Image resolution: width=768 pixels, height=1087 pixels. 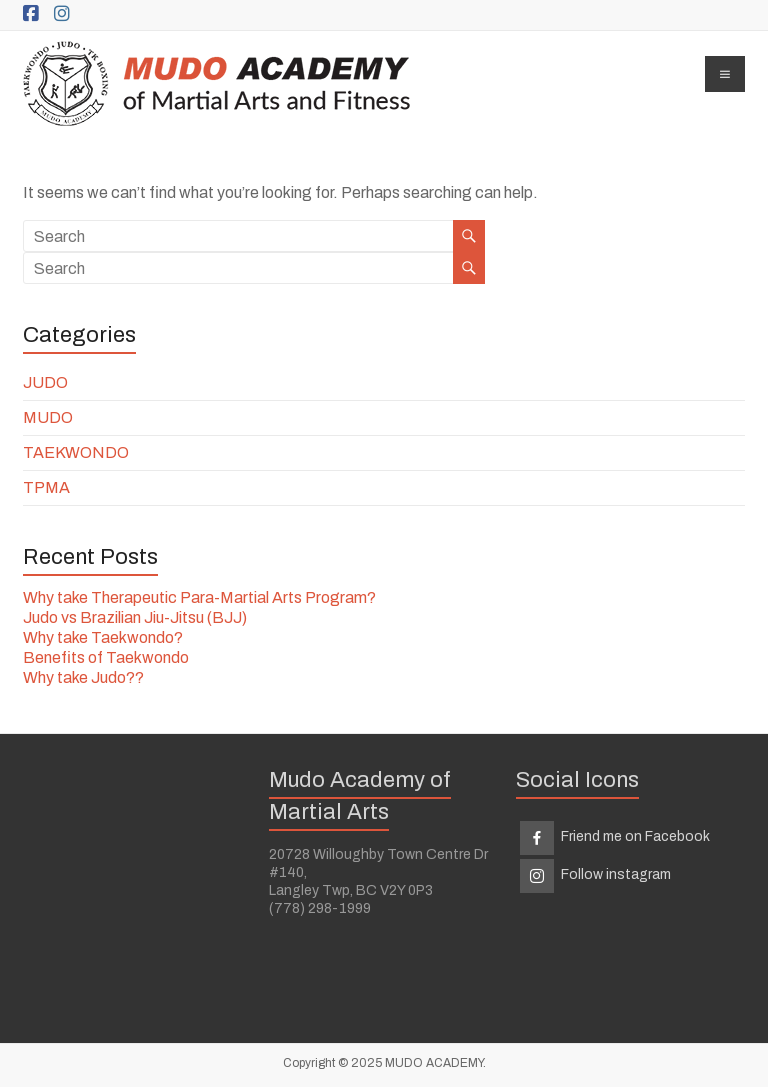 I want to click on TAEKWONDO, so click(x=76, y=452).